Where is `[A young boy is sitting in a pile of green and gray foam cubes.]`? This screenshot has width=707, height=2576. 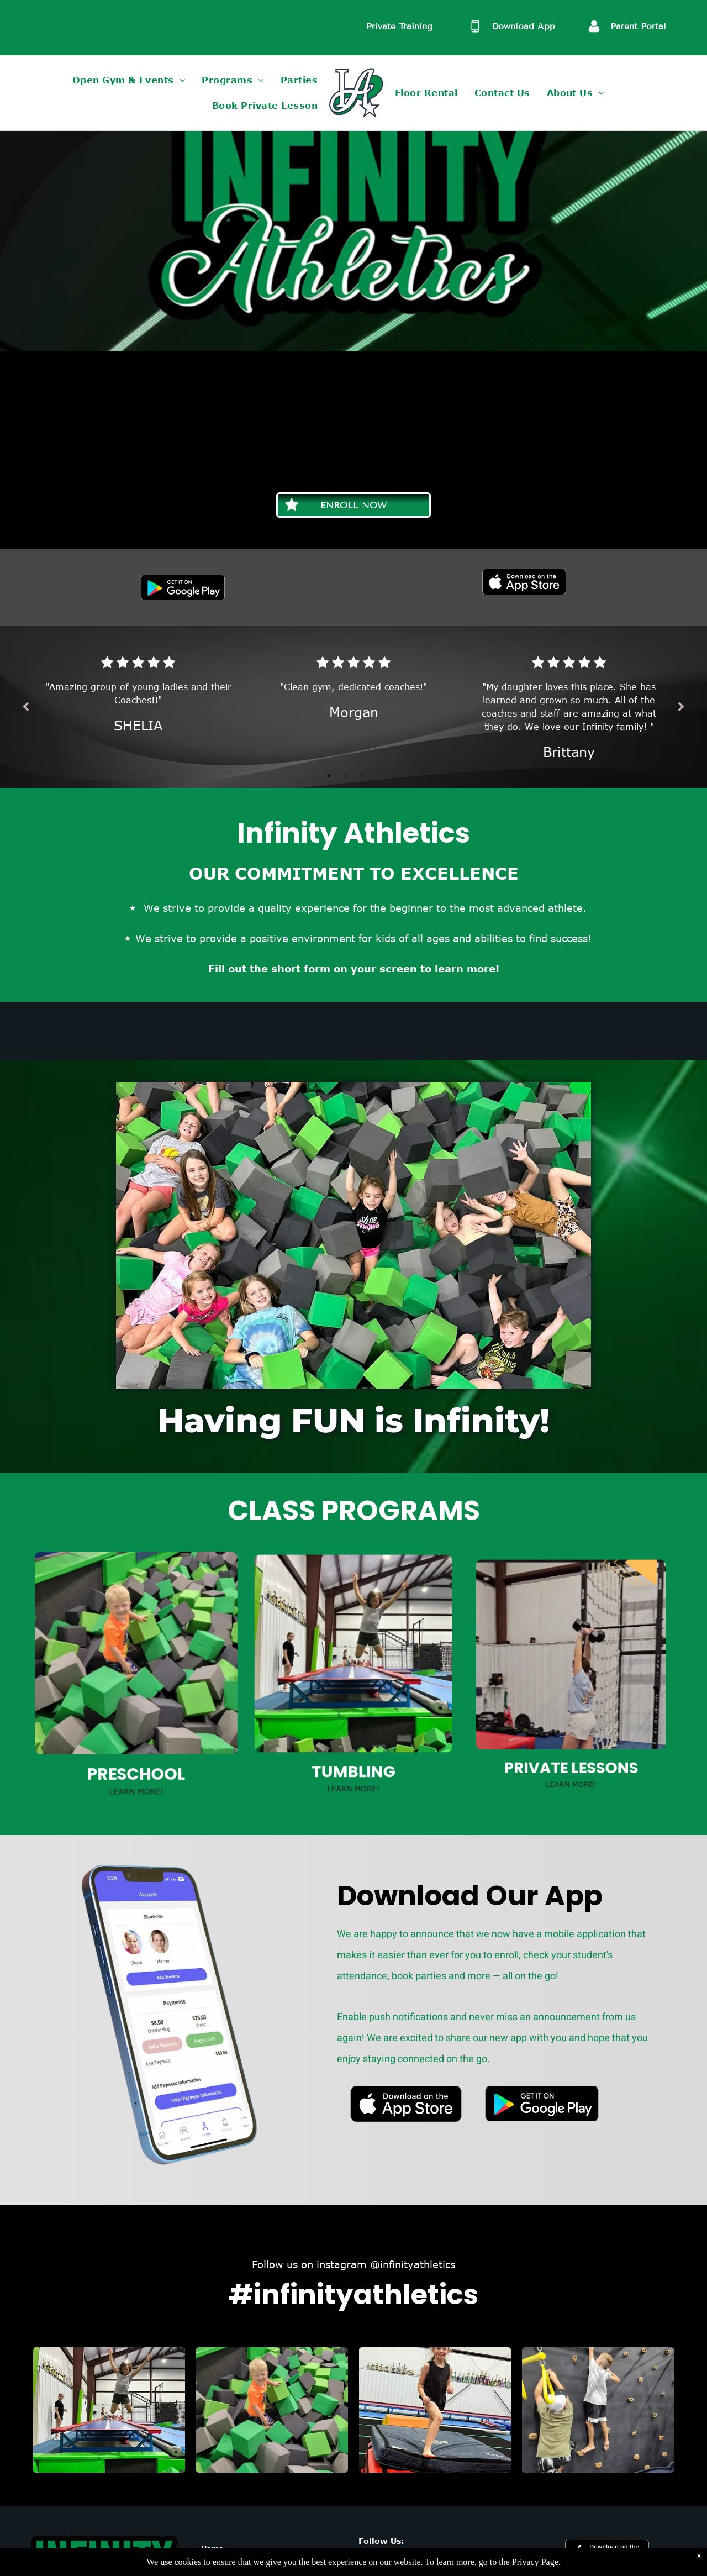 [A young boy is sitting in a pile of green and gray foam cubes.] is located at coordinates (272, 2410).